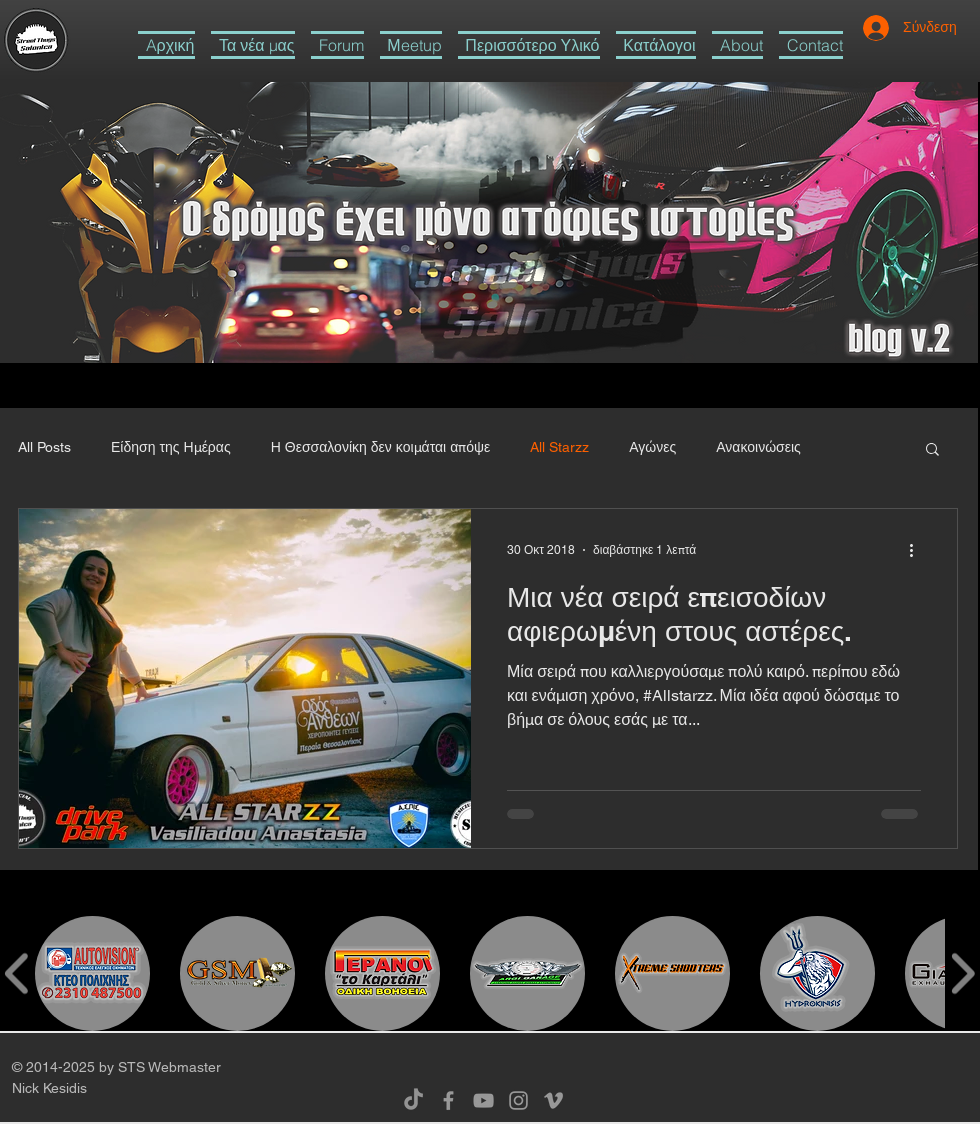  I want to click on [Grey Facebook Icon], so click(448, 1100).